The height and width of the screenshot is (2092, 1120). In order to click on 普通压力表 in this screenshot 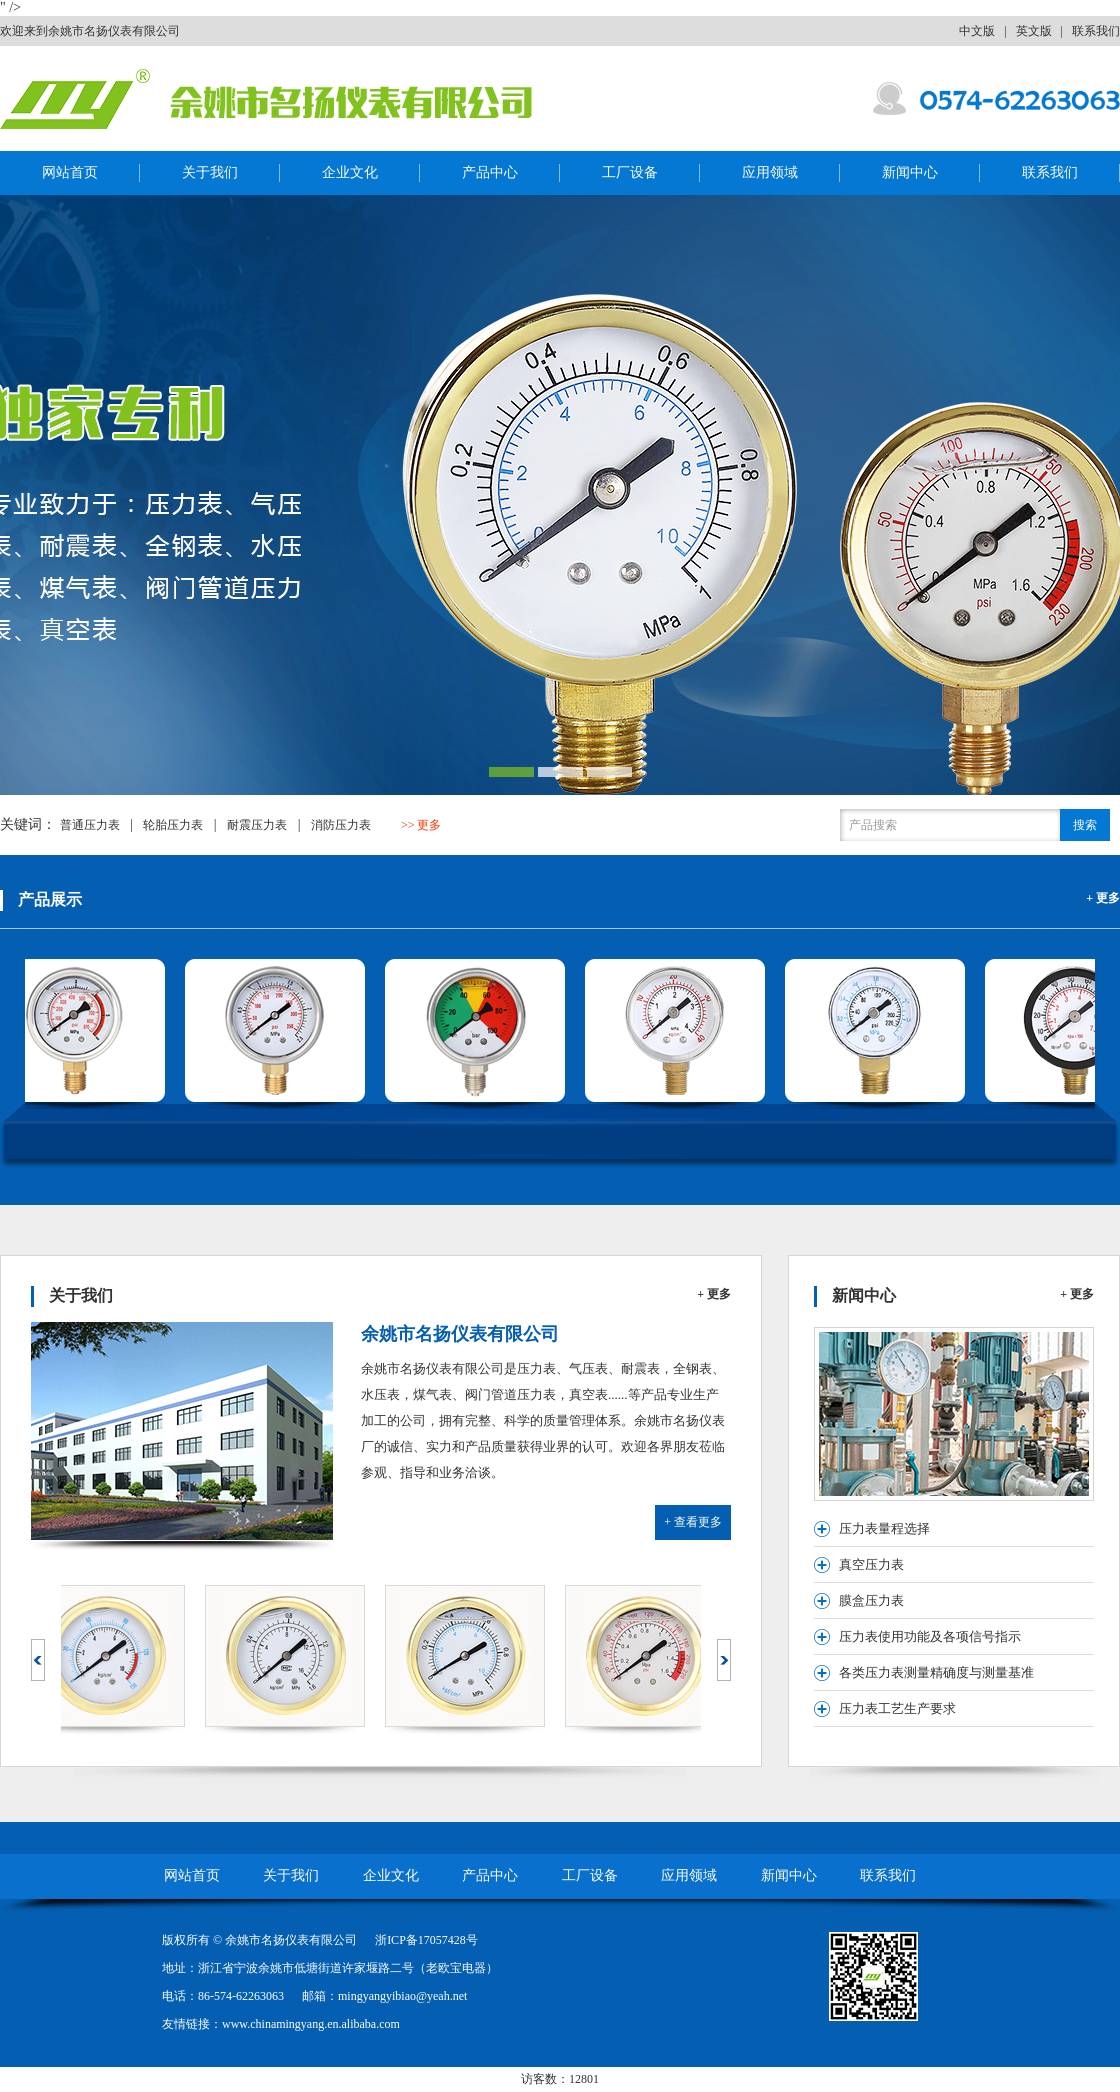, I will do `click(90, 825)`.